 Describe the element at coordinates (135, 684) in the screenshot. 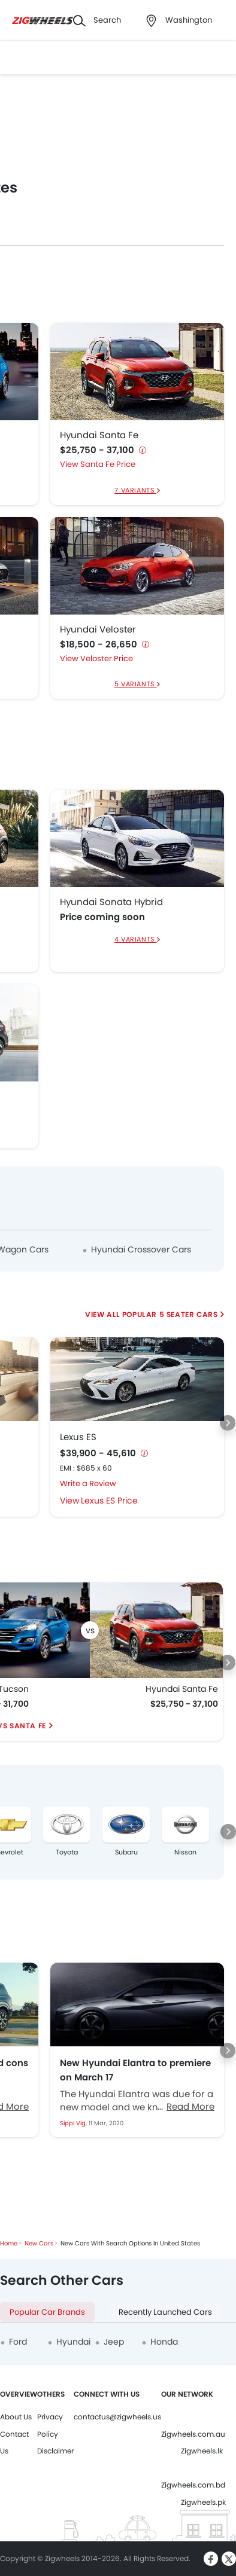

I see `5 Variants` at that location.